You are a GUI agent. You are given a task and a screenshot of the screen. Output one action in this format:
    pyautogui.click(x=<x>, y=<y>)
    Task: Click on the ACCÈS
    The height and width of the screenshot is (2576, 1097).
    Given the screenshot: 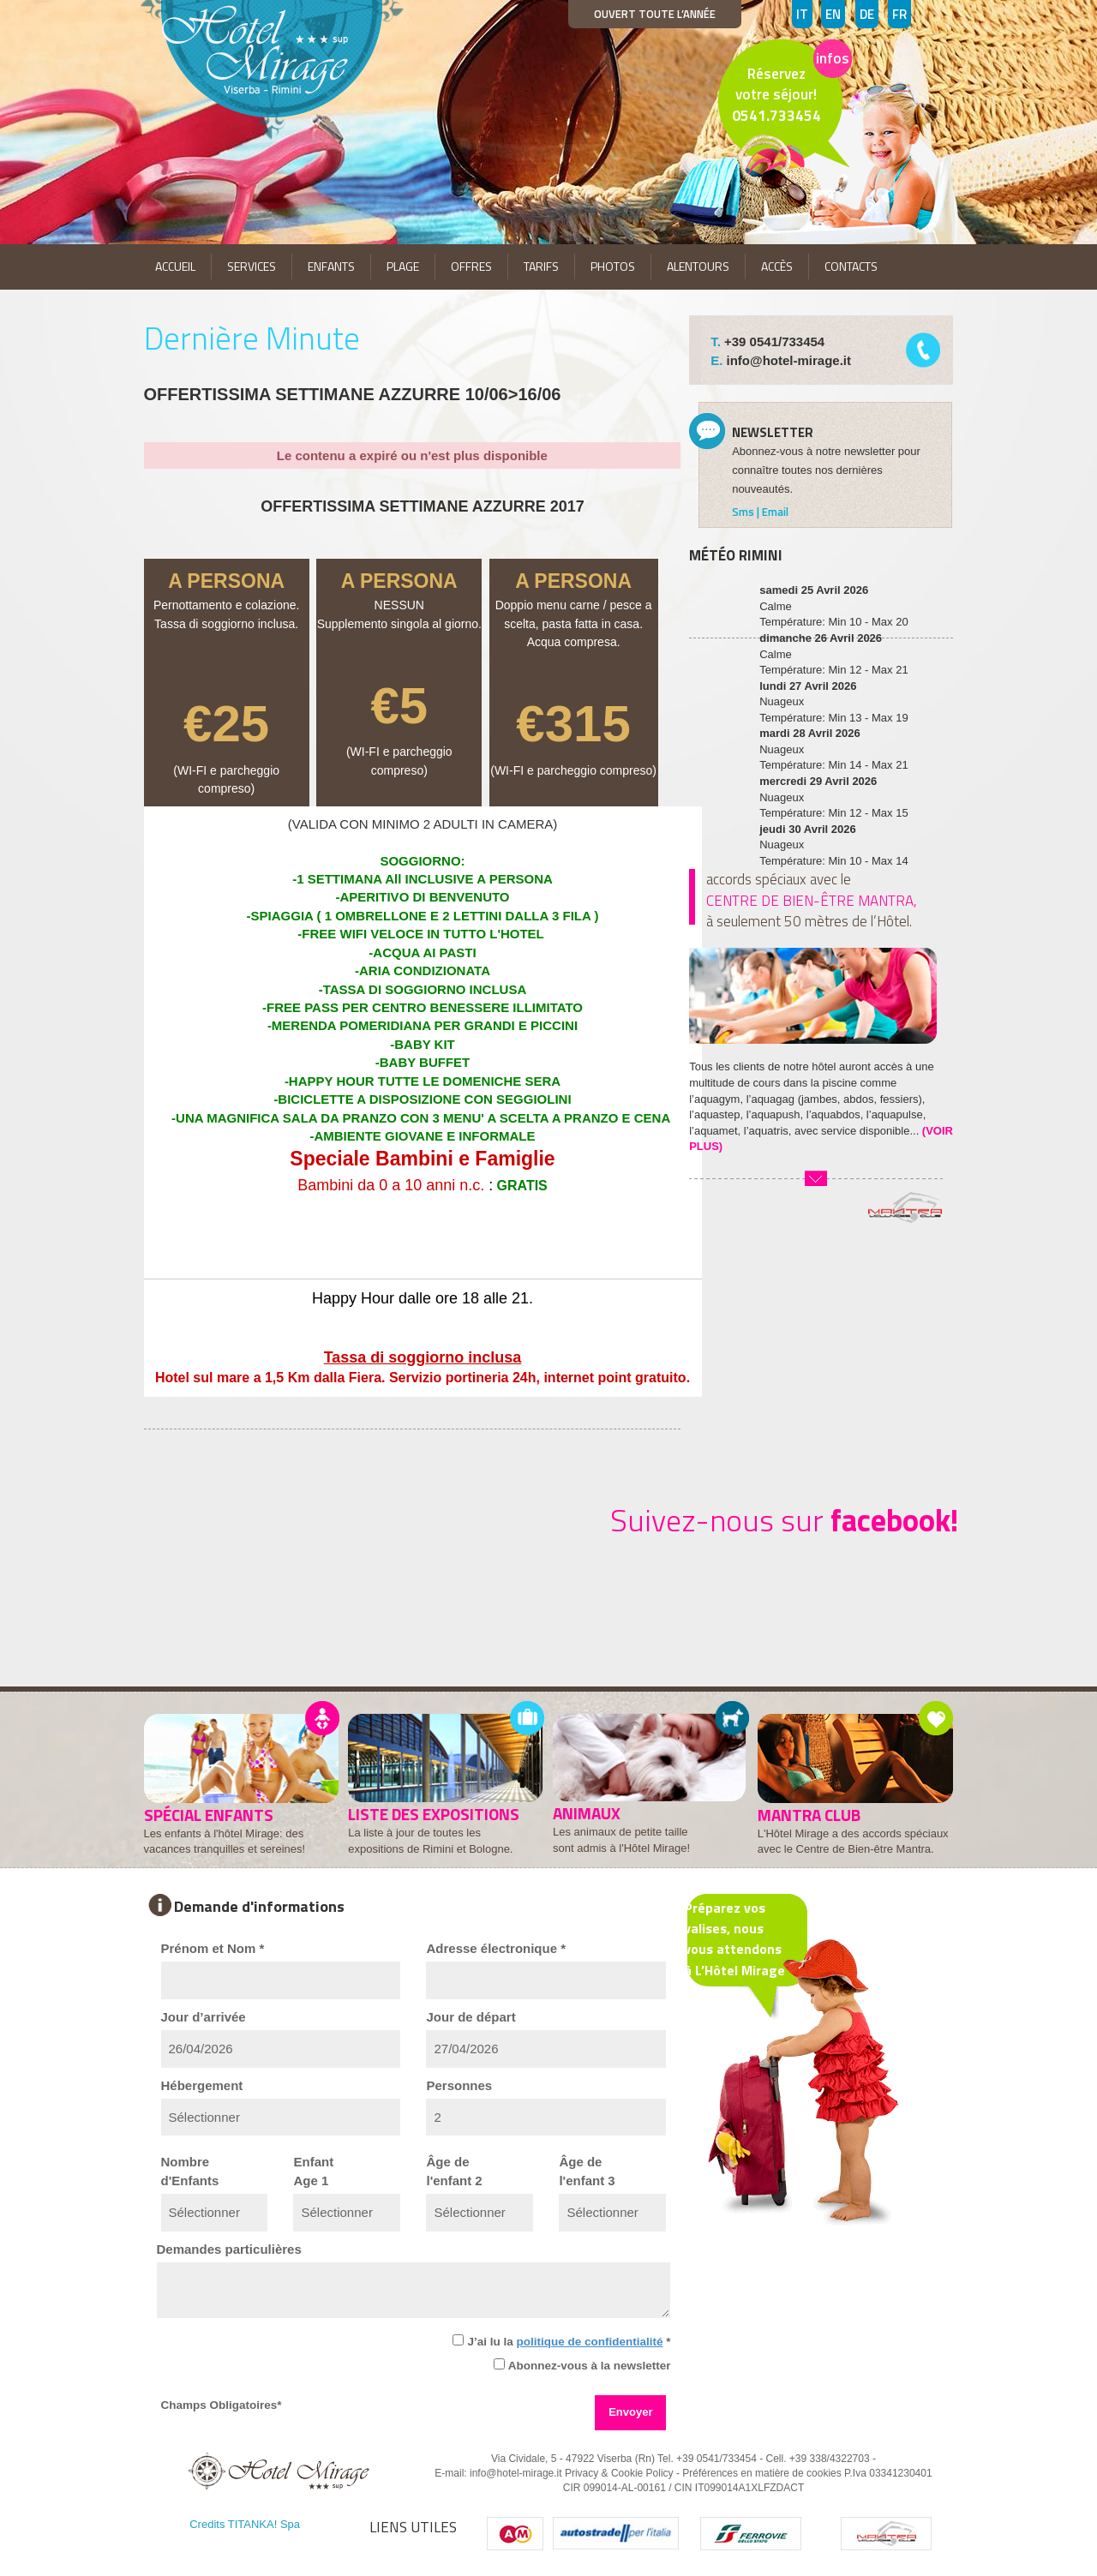 What is the action you would take?
    pyautogui.click(x=777, y=266)
    